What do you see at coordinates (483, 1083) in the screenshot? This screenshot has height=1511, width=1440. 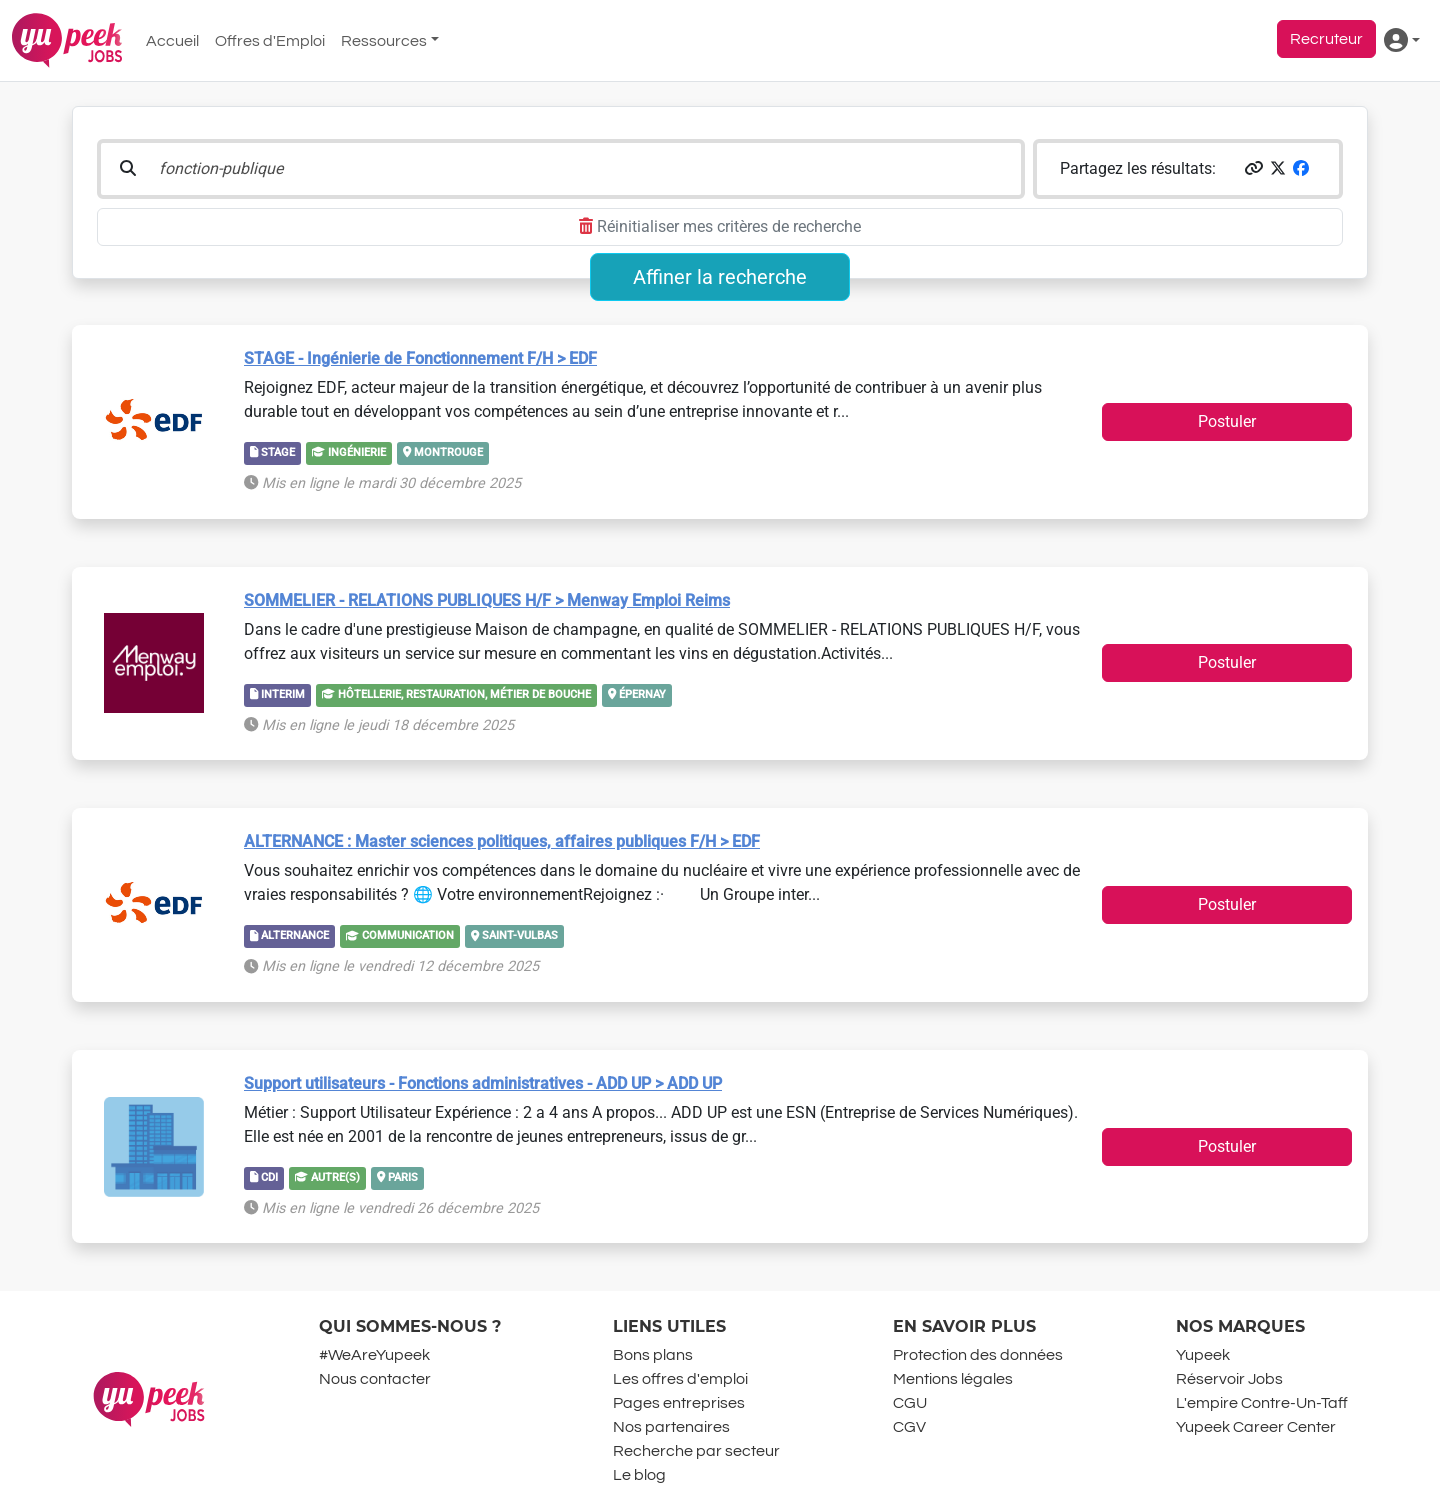 I see `Support utilisateurs - Fonctions administratives - ADD UP` at bounding box center [483, 1083].